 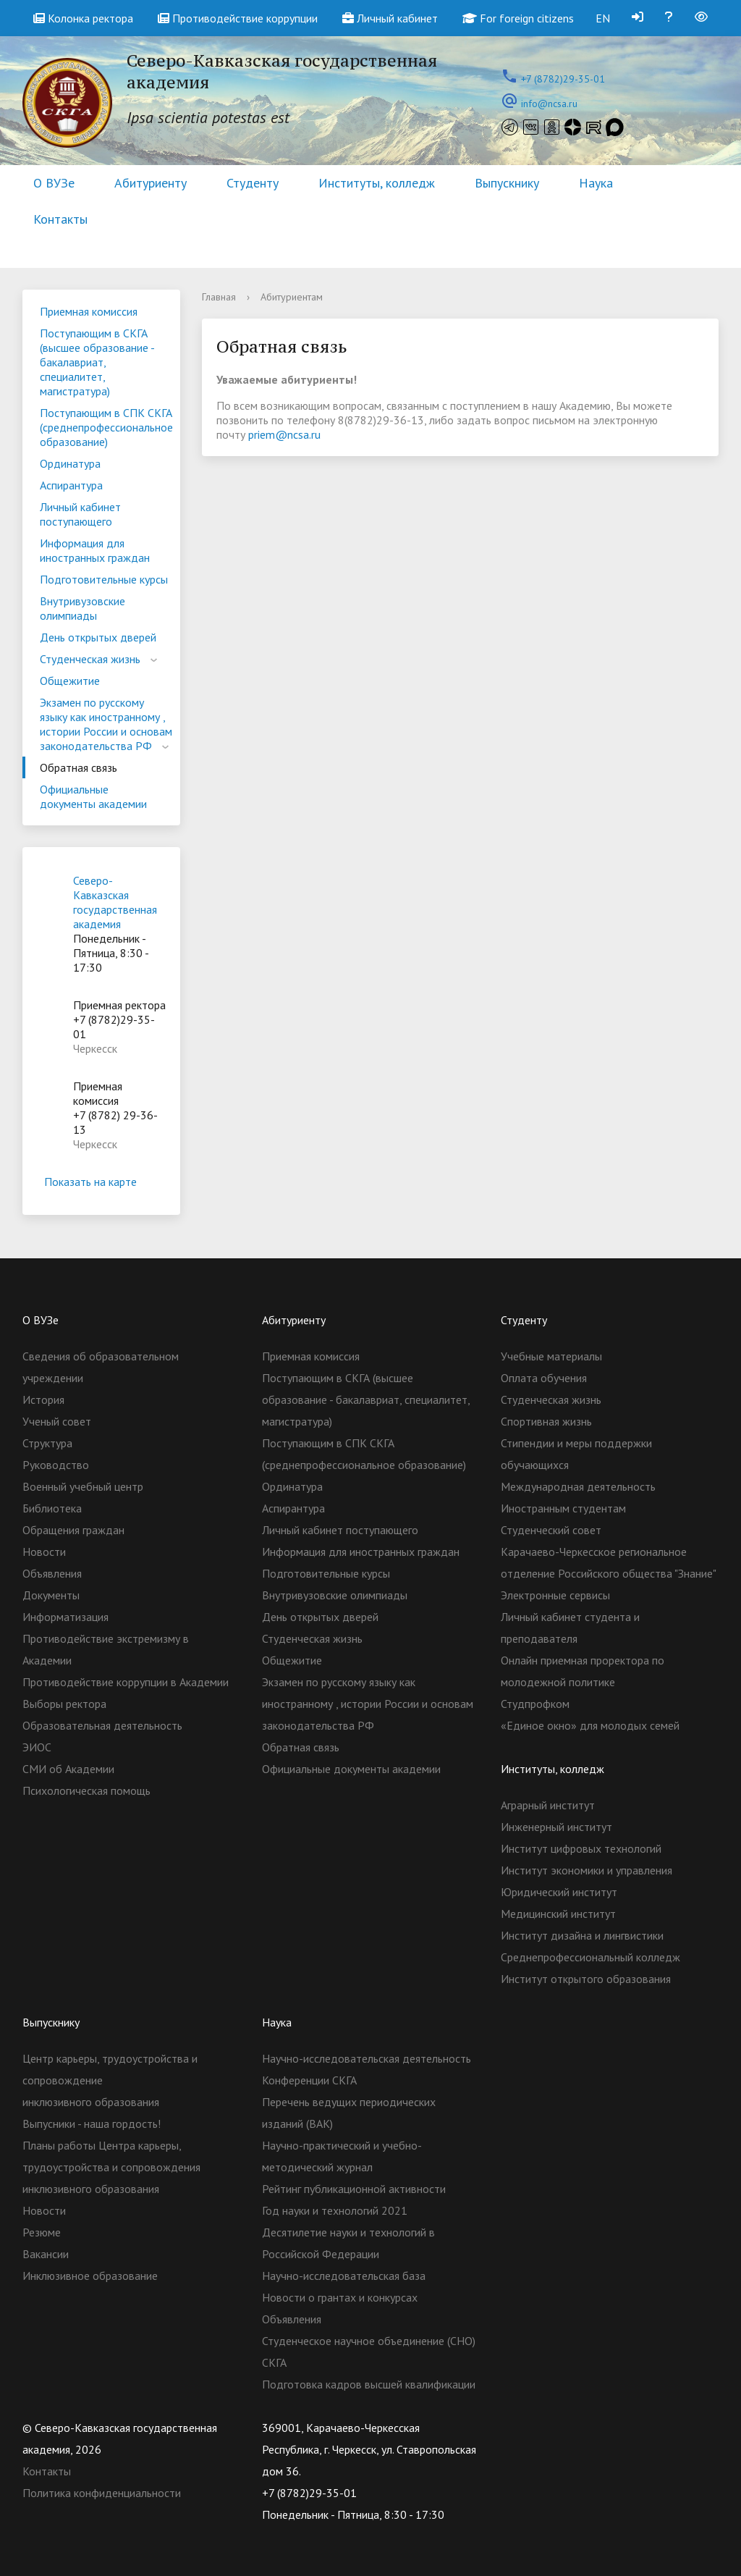 I want to click on For foreign citizens, so click(x=518, y=18).